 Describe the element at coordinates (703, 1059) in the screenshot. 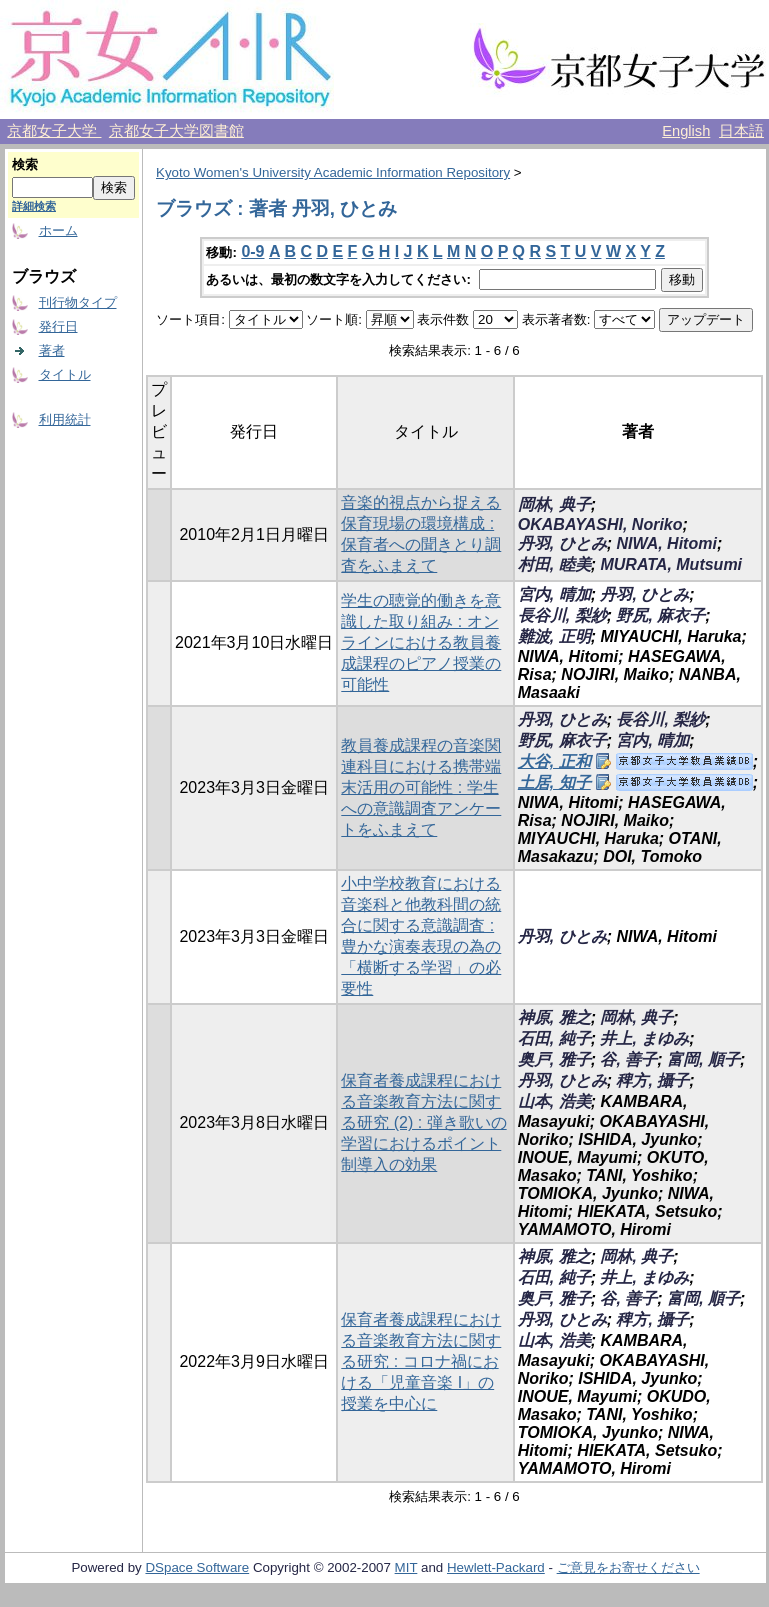

I see `富岡, 順子` at that location.